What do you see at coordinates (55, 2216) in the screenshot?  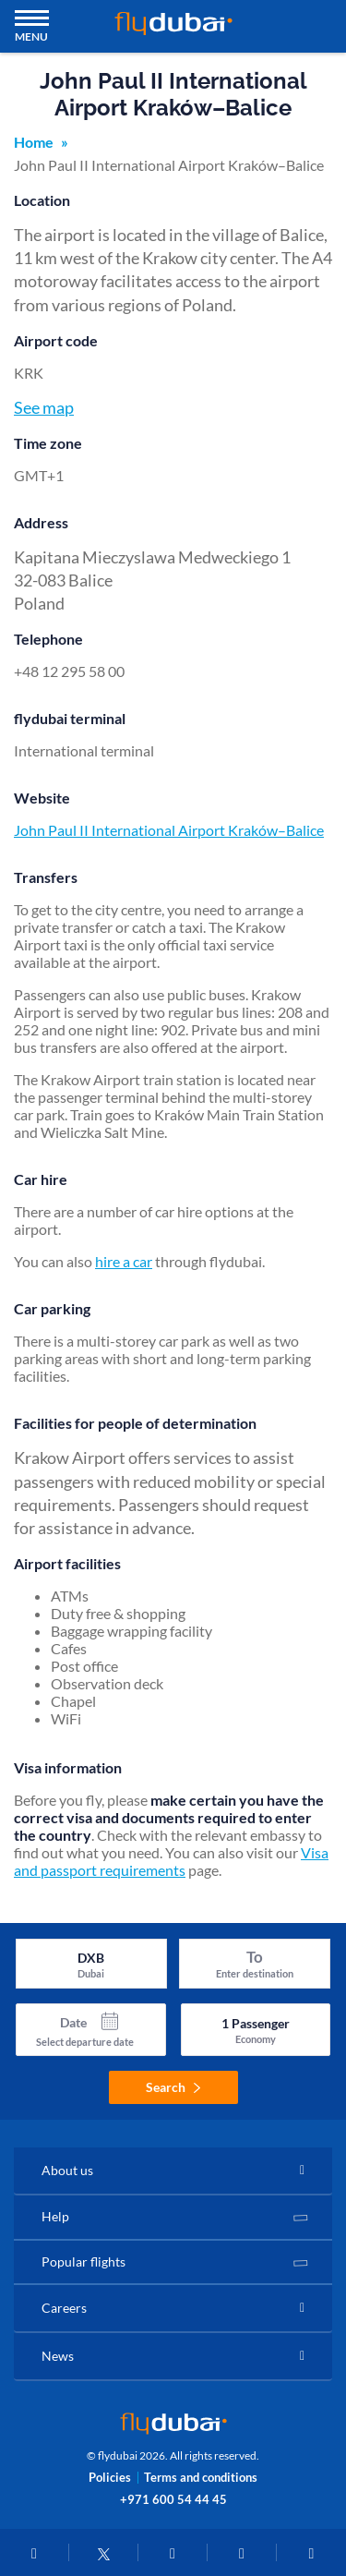 I see `Help` at bounding box center [55, 2216].